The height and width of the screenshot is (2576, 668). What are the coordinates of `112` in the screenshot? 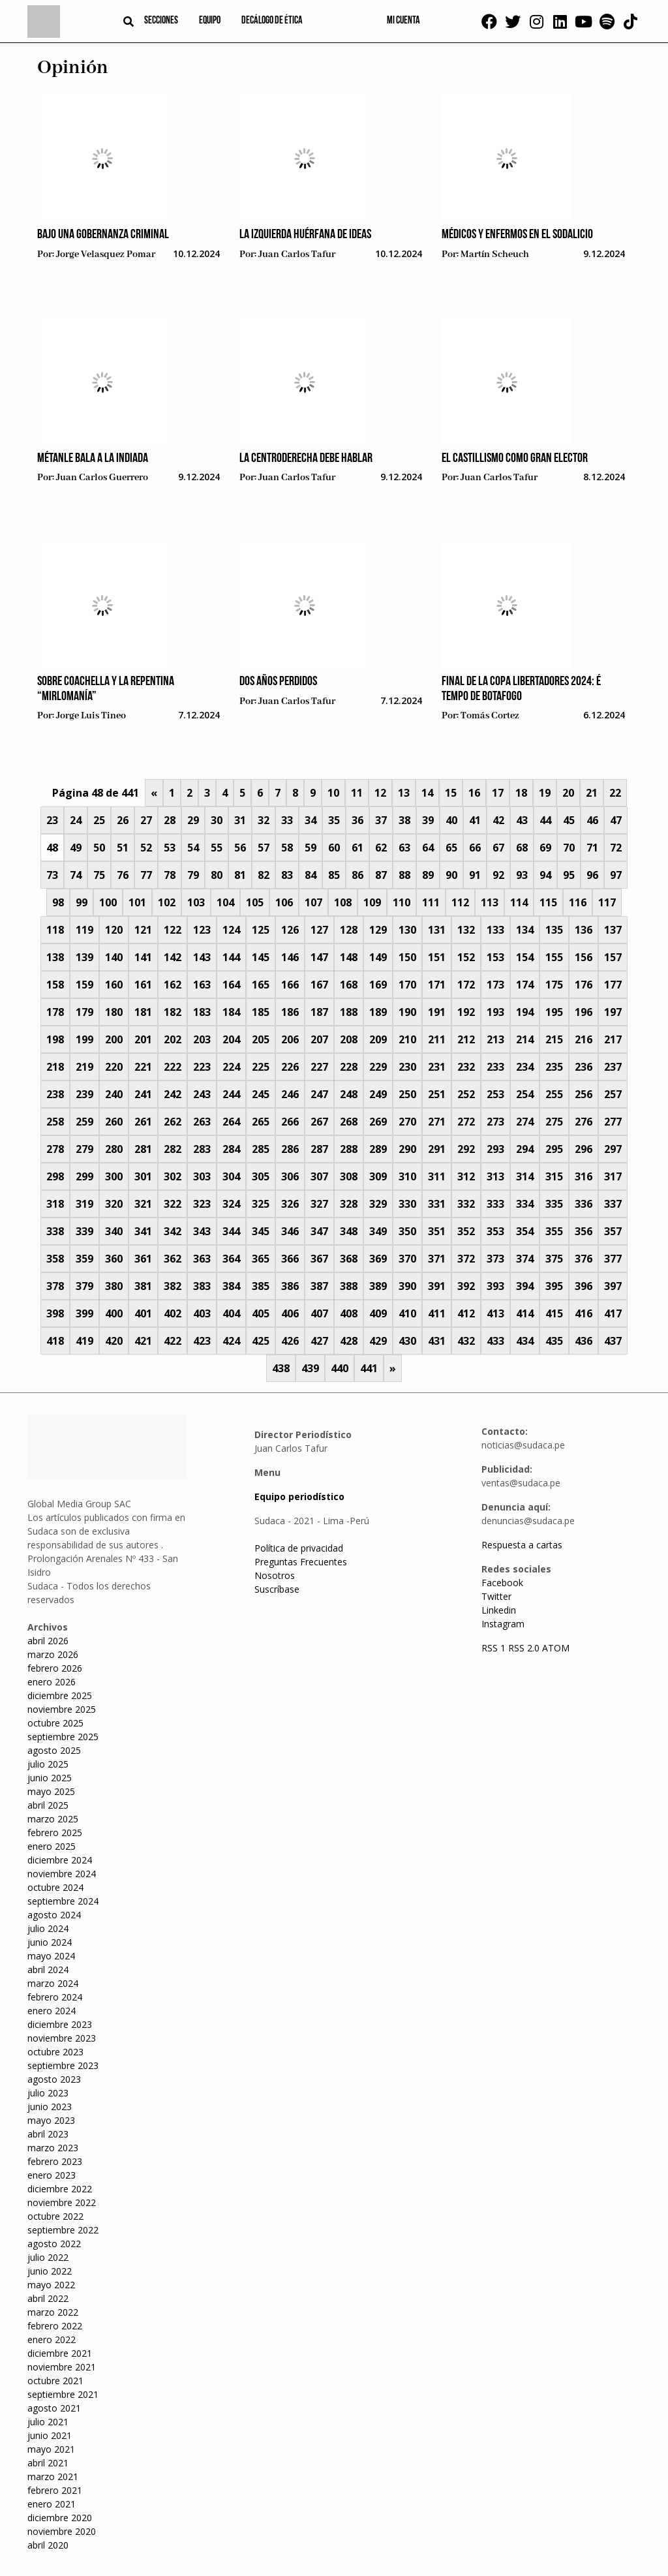 It's located at (460, 902).